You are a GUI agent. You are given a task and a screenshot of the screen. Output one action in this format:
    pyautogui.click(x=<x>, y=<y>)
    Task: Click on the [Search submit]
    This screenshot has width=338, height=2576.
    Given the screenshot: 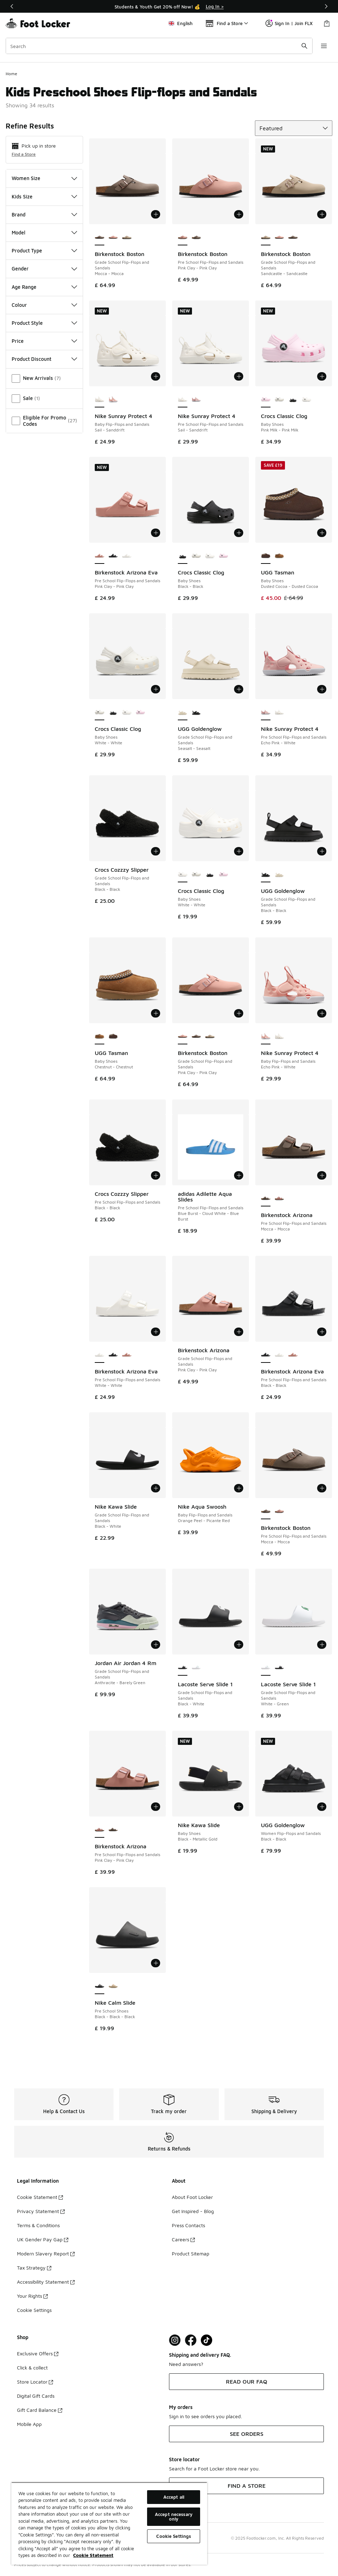 What is the action you would take?
    pyautogui.click(x=304, y=46)
    